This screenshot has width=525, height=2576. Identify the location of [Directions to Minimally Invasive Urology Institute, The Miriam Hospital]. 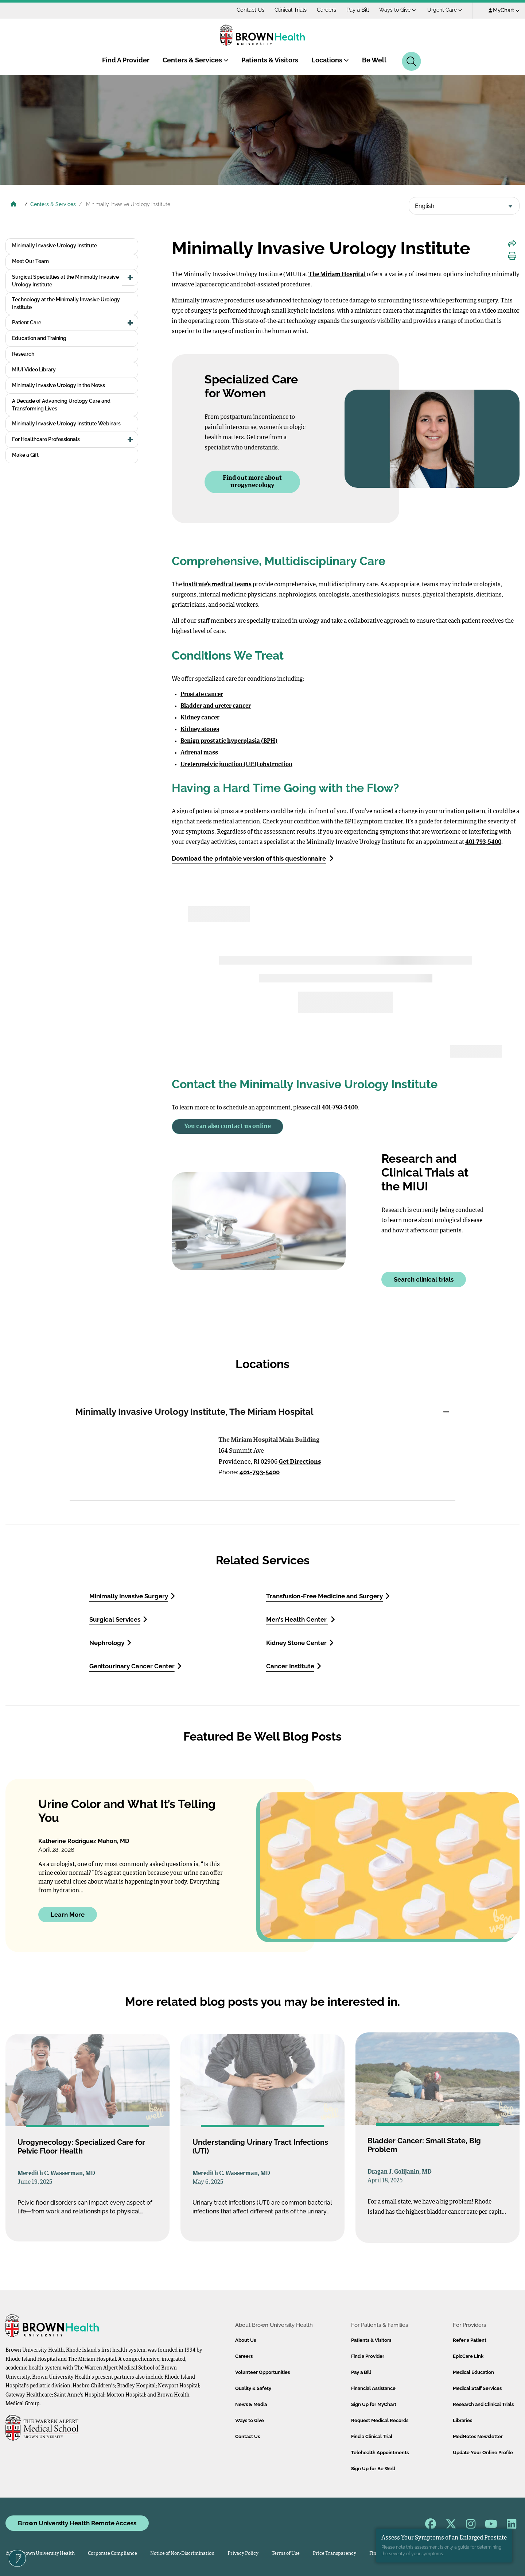
(140, 1459).